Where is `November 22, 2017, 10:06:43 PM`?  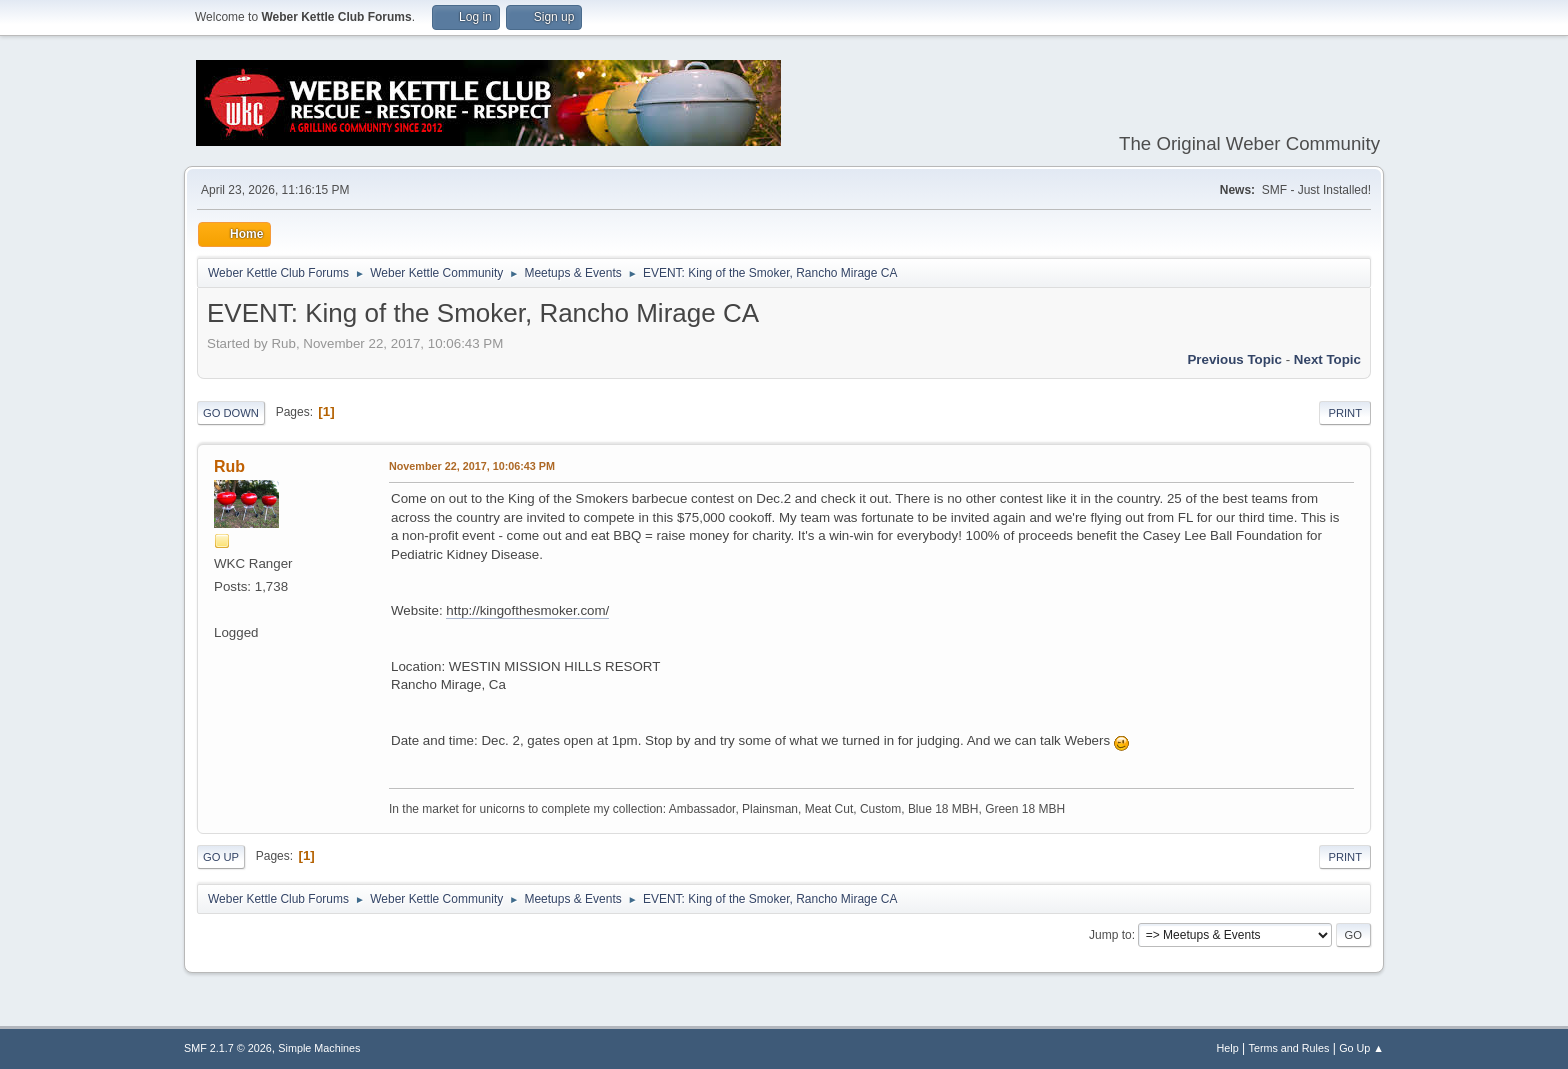
November 22, 2017, 10:06:43 PM is located at coordinates (472, 466).